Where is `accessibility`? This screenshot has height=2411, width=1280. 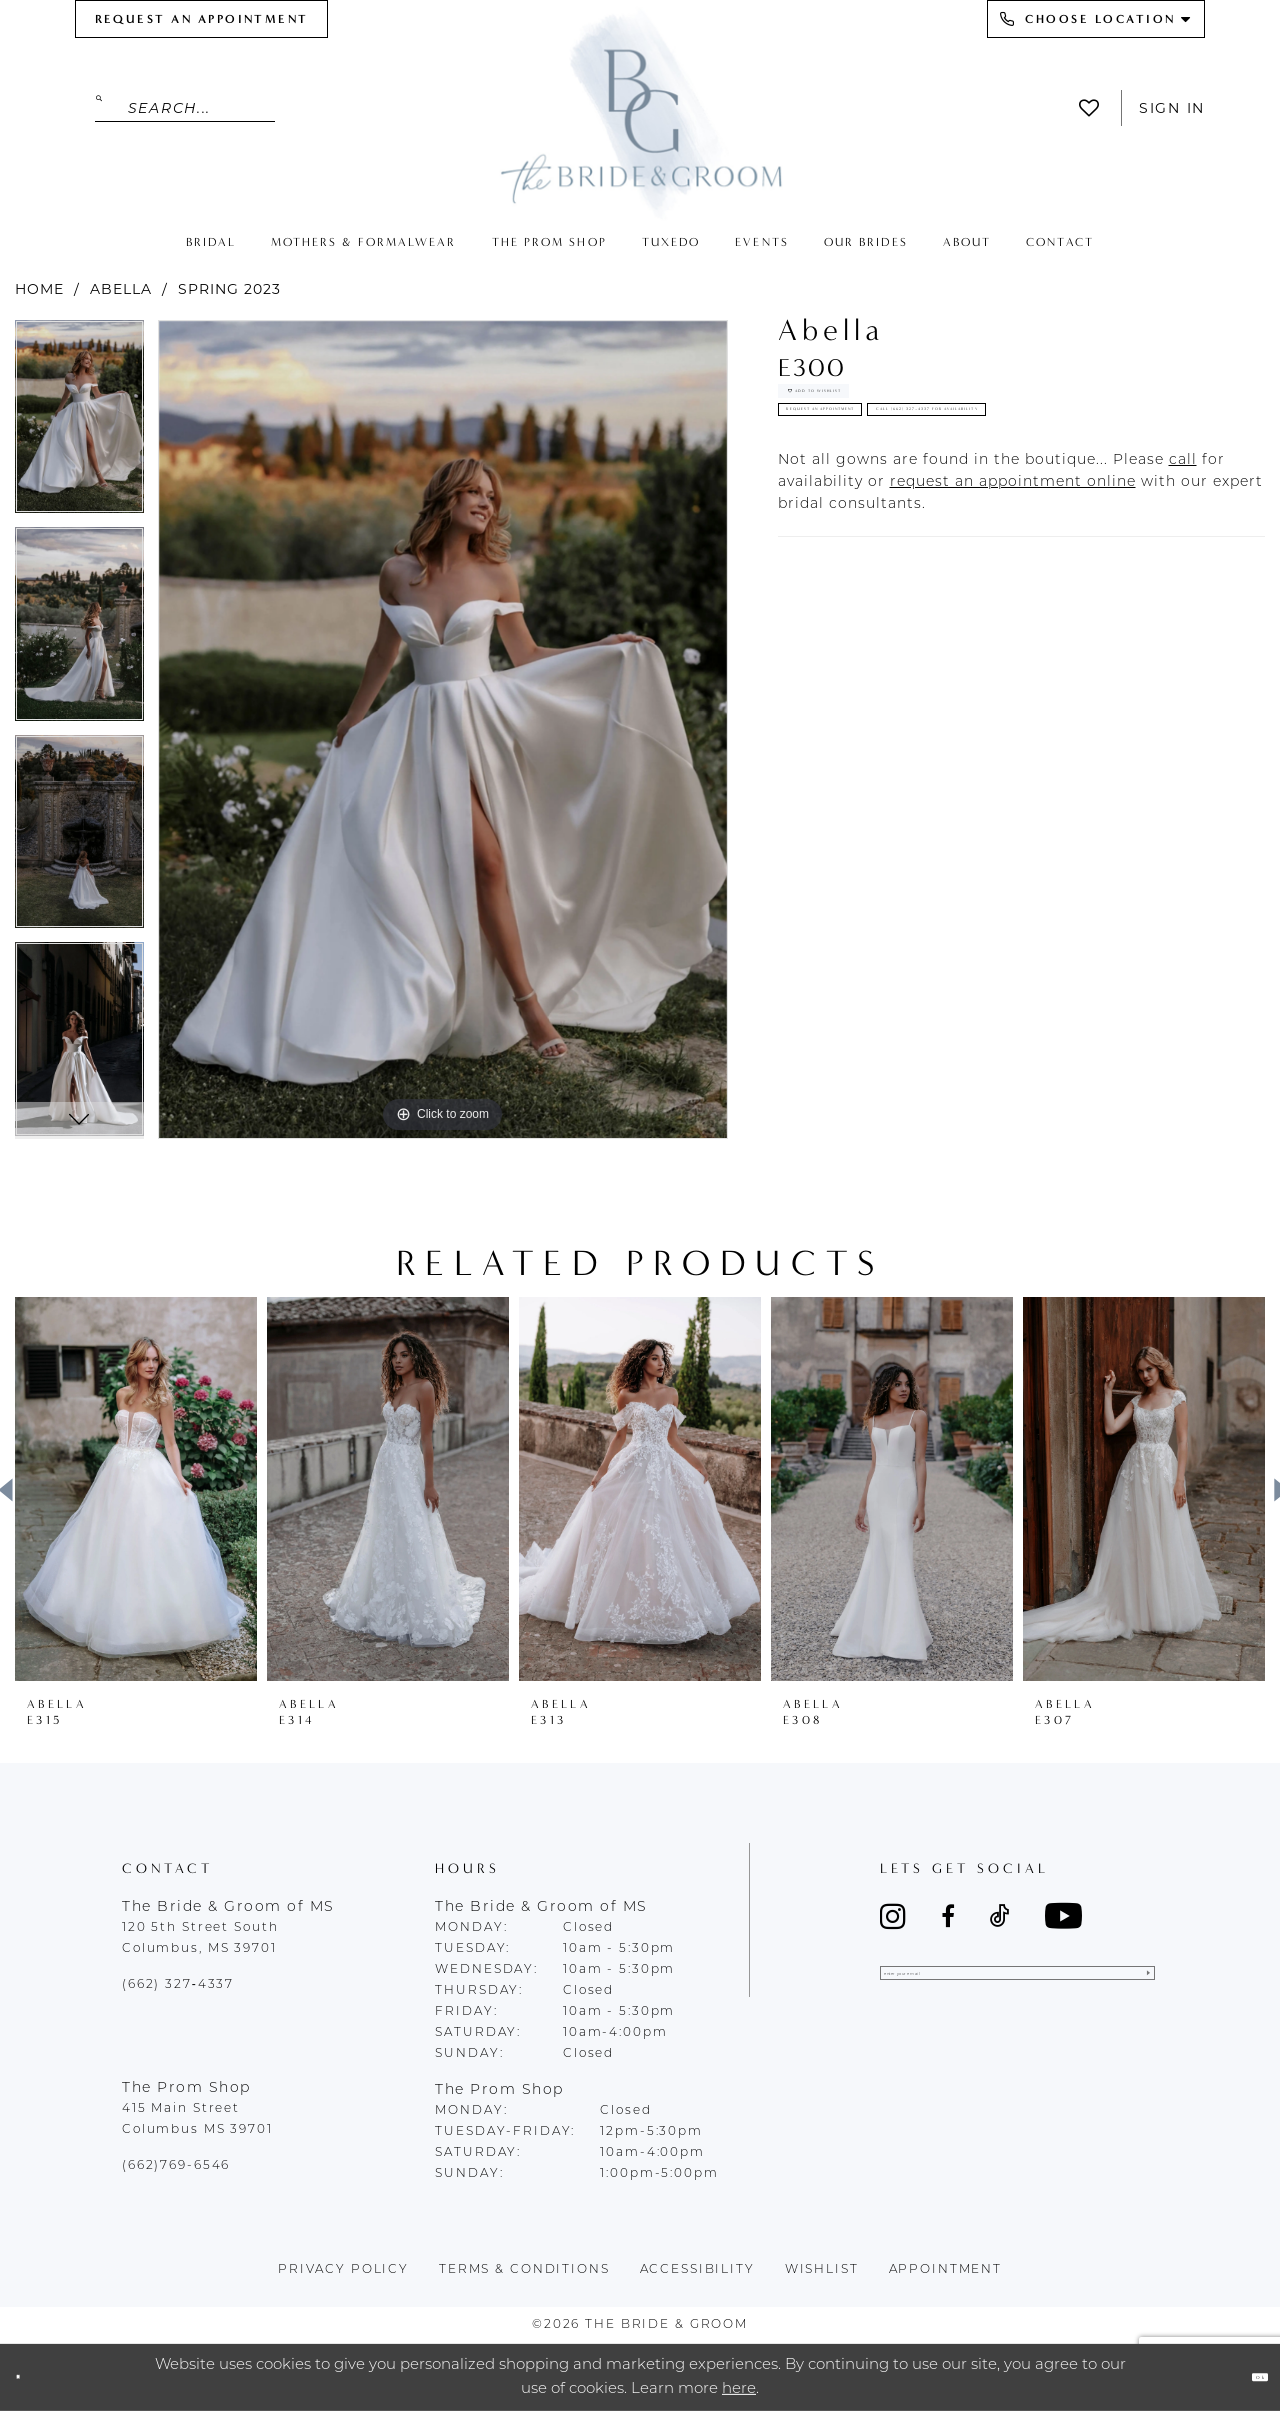 accessibility is located at coordinates (697, 2270).